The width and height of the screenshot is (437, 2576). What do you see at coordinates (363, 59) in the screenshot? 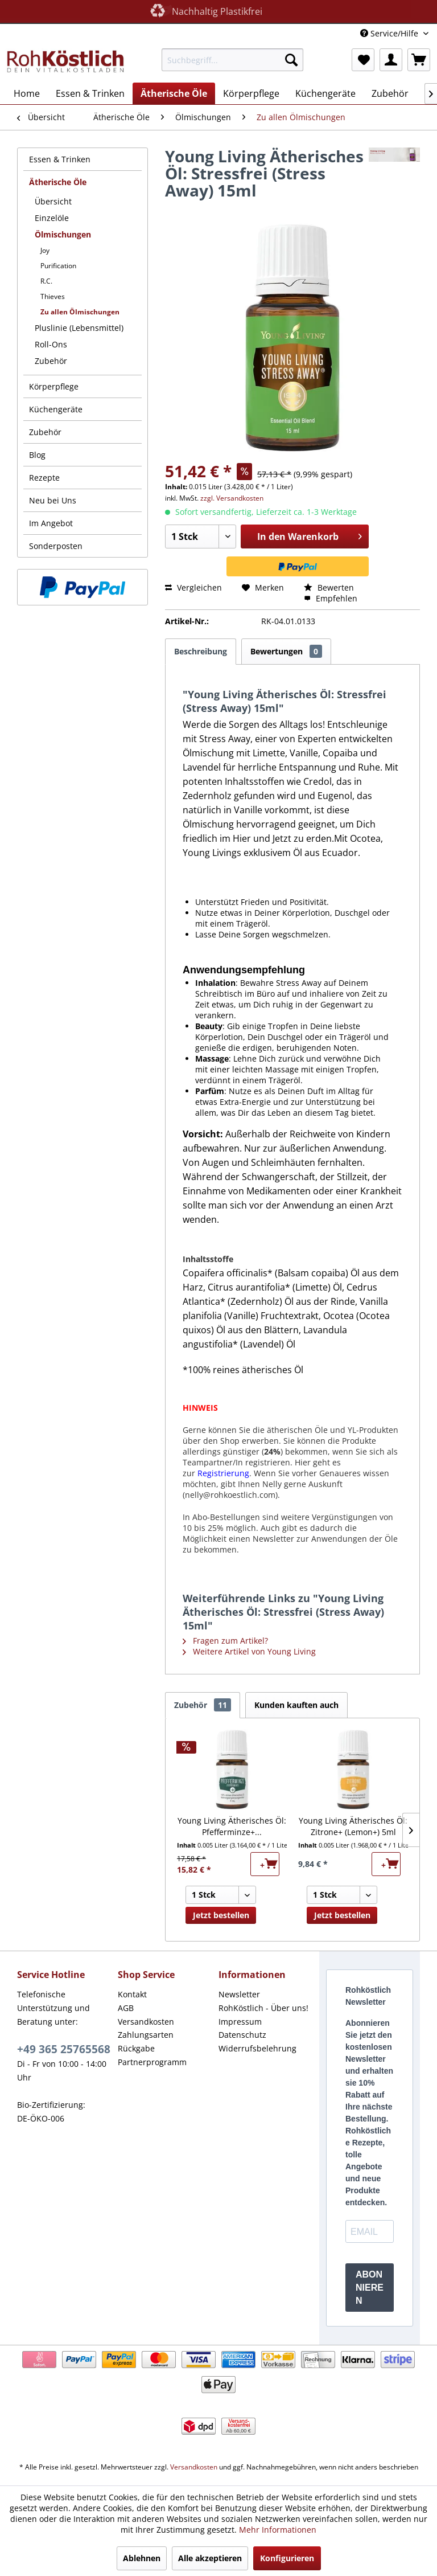
I see `[Merkzettel]` at bounding box center [363, 59].